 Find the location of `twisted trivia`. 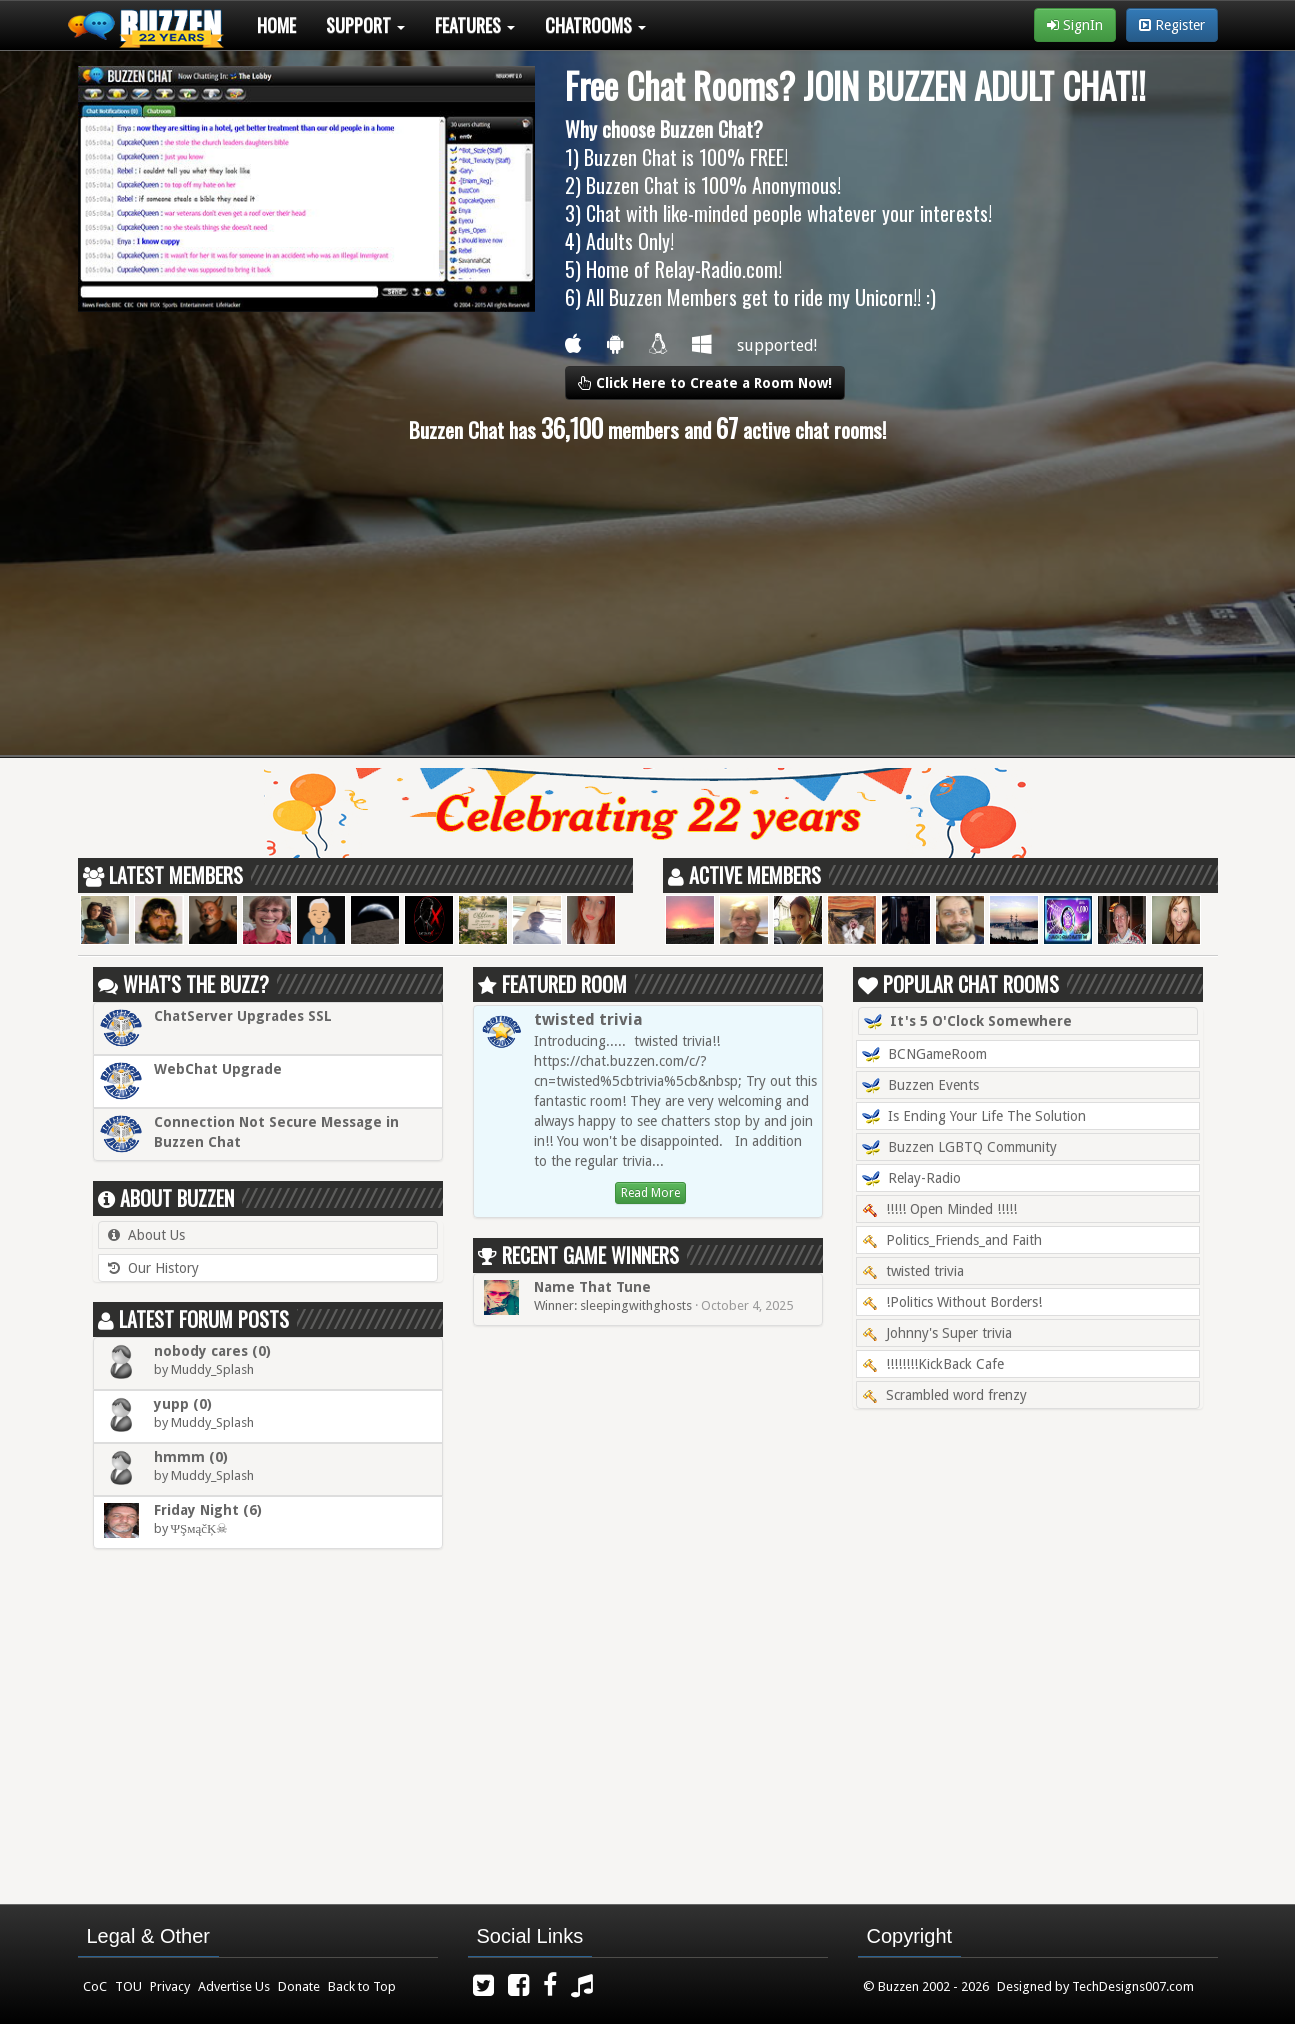

twisted trivia is located at coordinates (588, 1019).